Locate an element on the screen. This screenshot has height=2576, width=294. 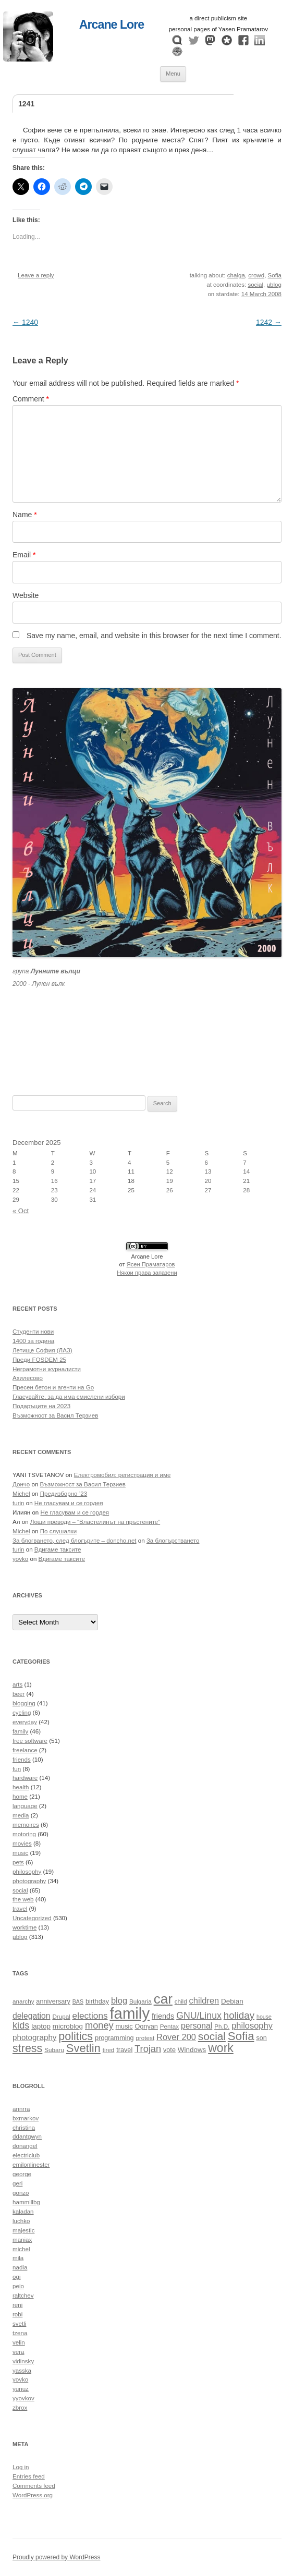
the web is located at coordinates (23, 1899).